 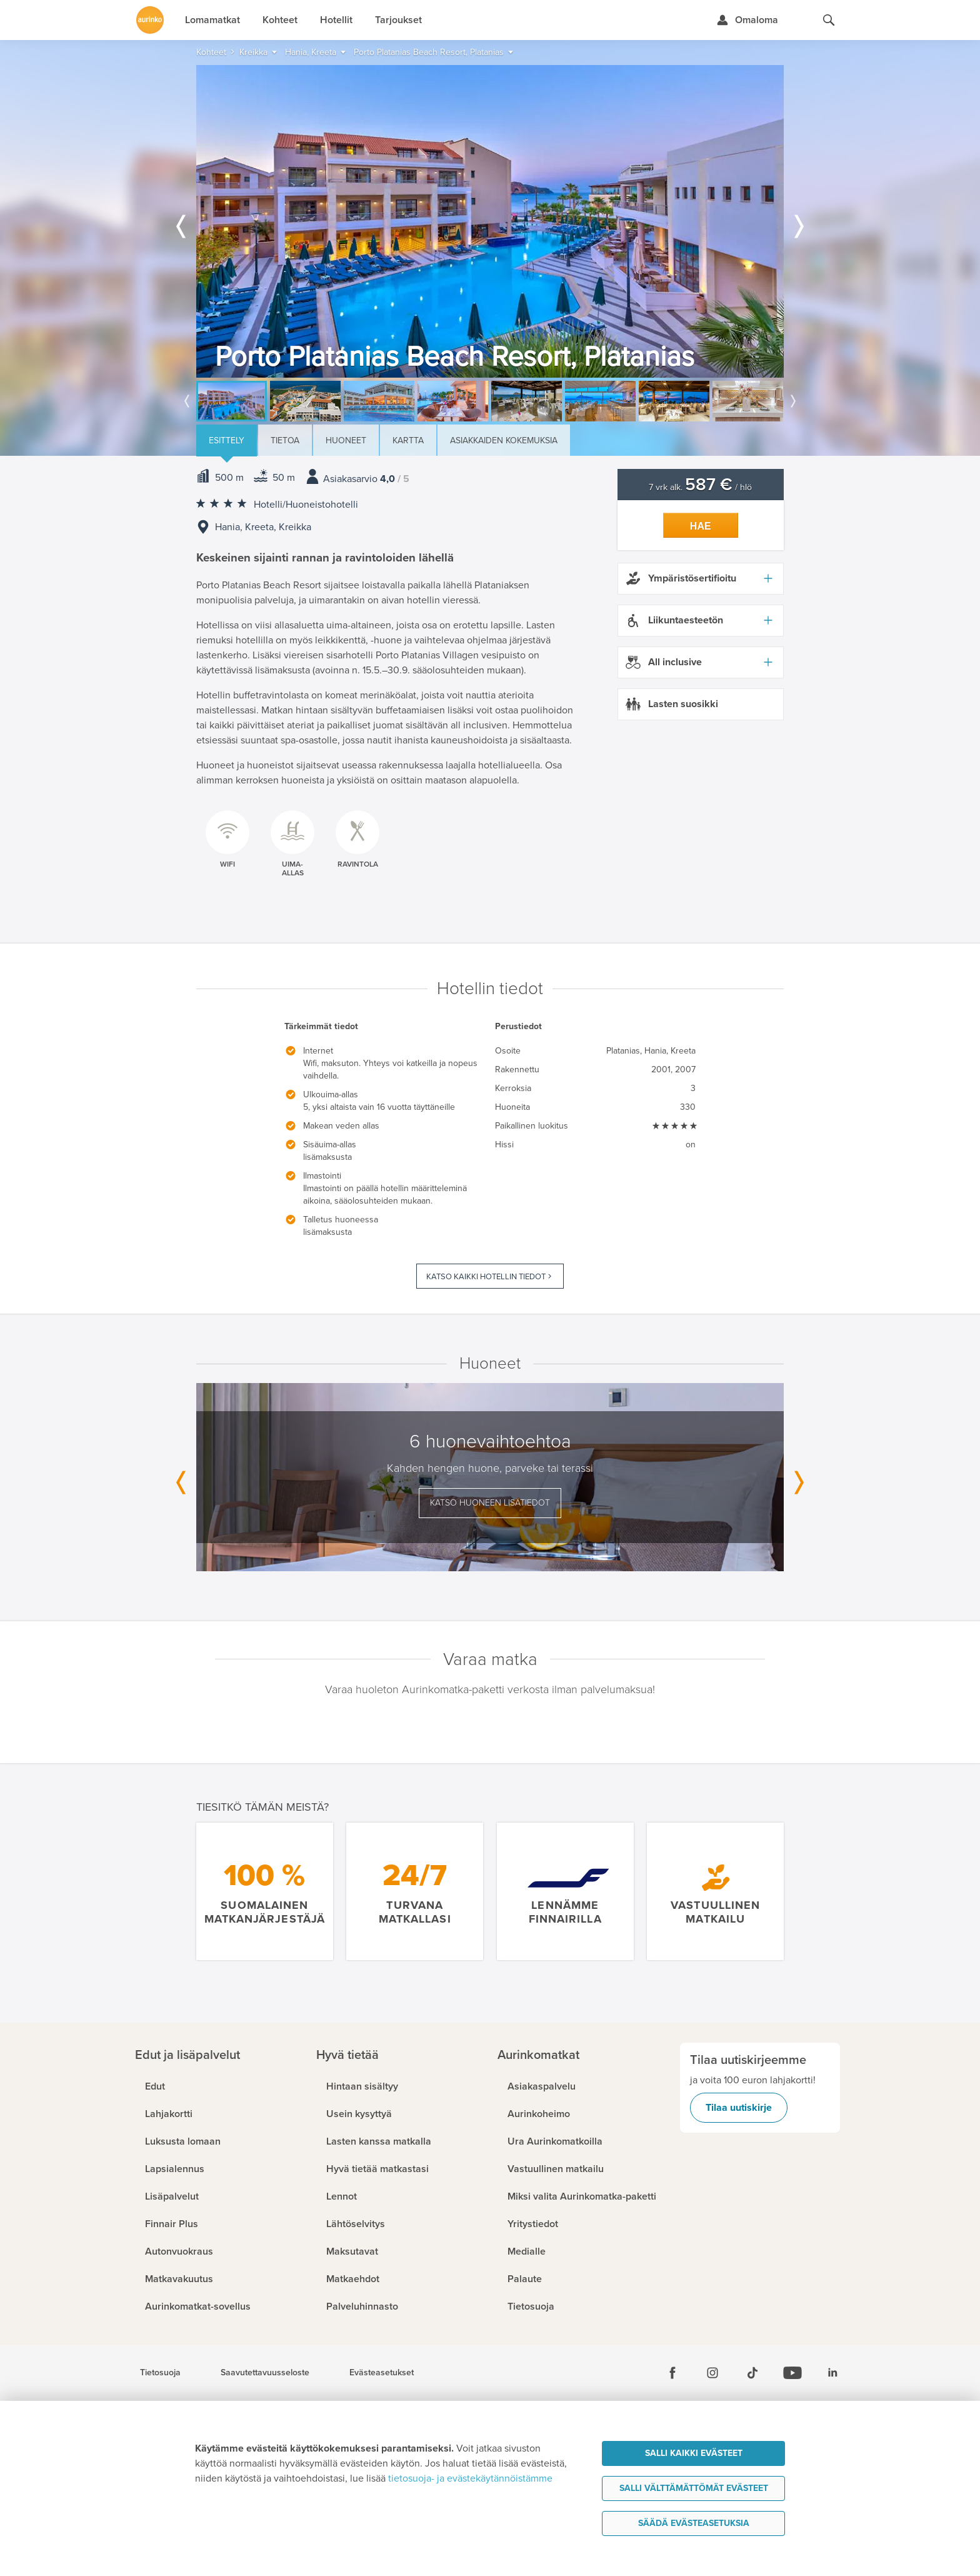 What do you see at coordinates (160, 2373) in the screenshot?
I see `Tietosuoja` at bounding box center [160, 2373].